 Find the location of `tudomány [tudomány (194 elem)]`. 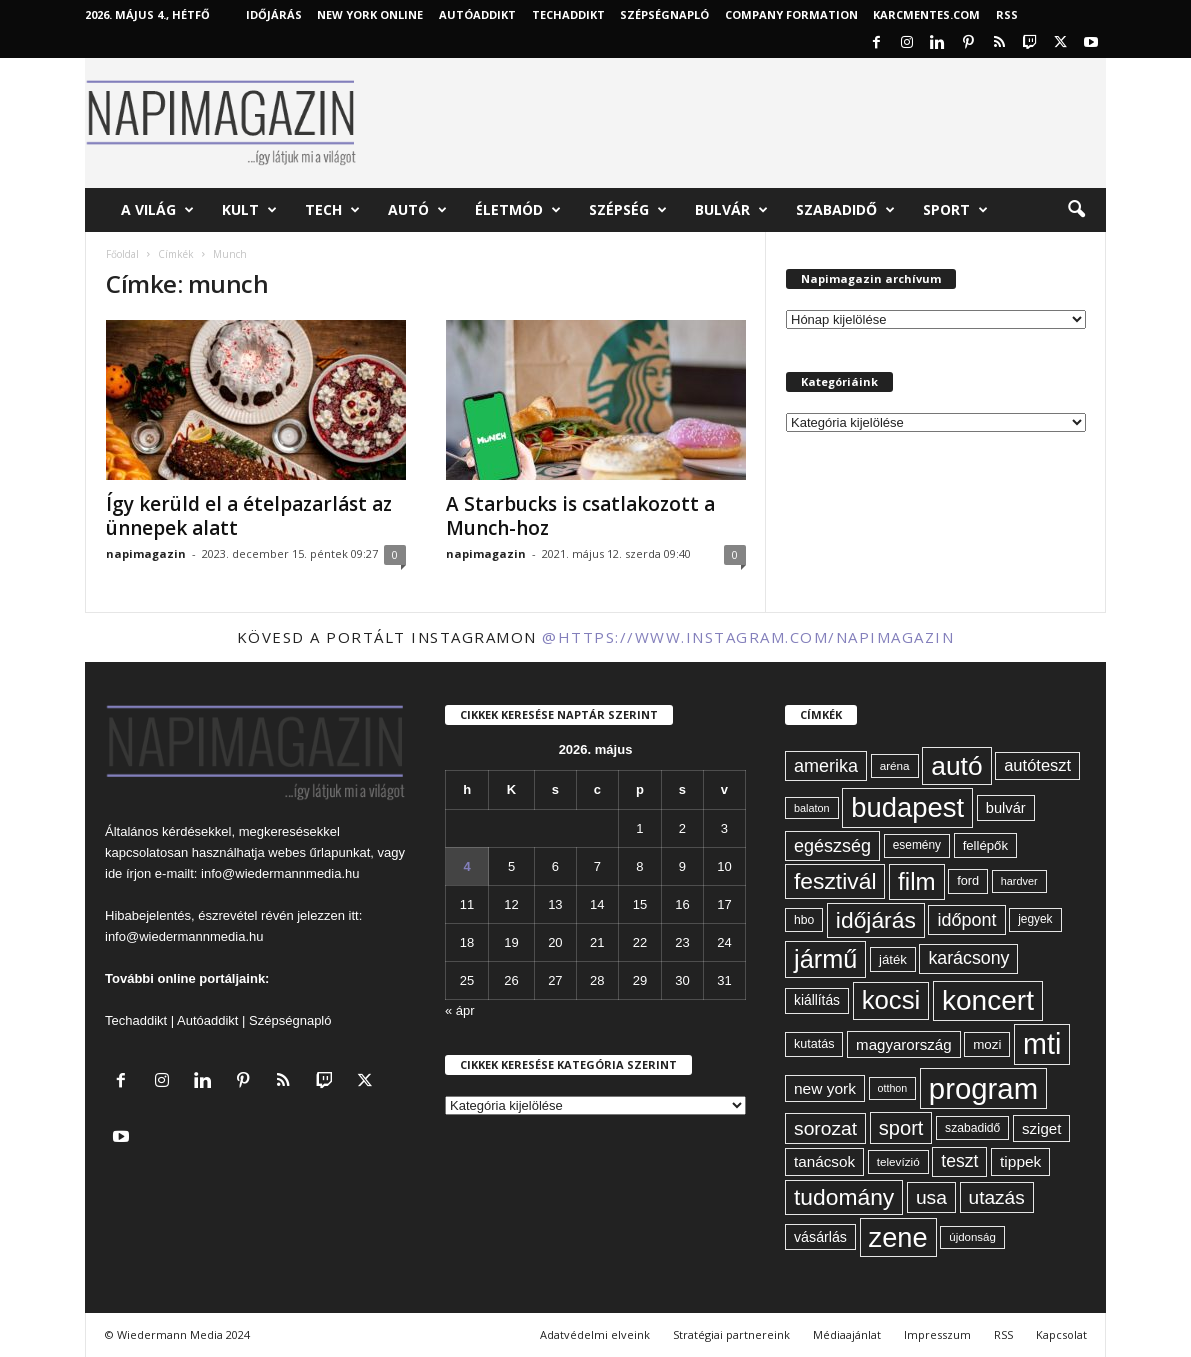

tudomány [tudomány (194 elem)] is located at coordinates (844, 1197).